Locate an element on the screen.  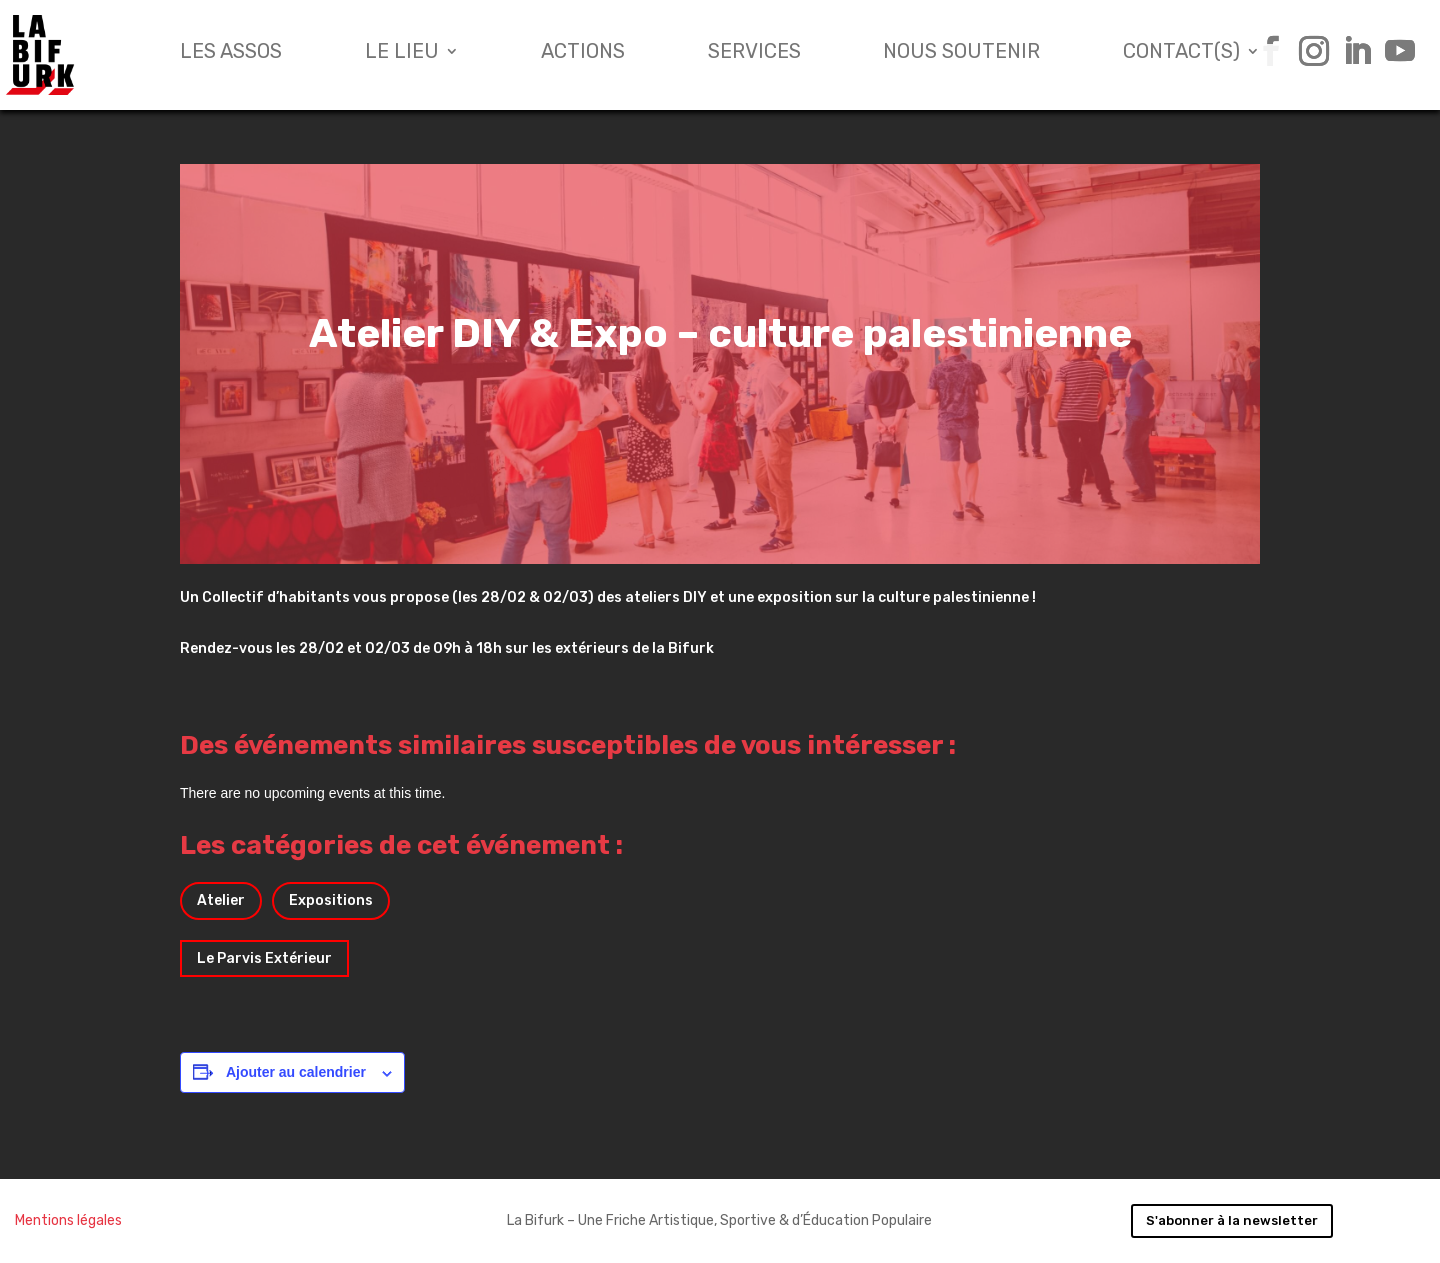
Contact(s) is located at coordinates (1181, 53).